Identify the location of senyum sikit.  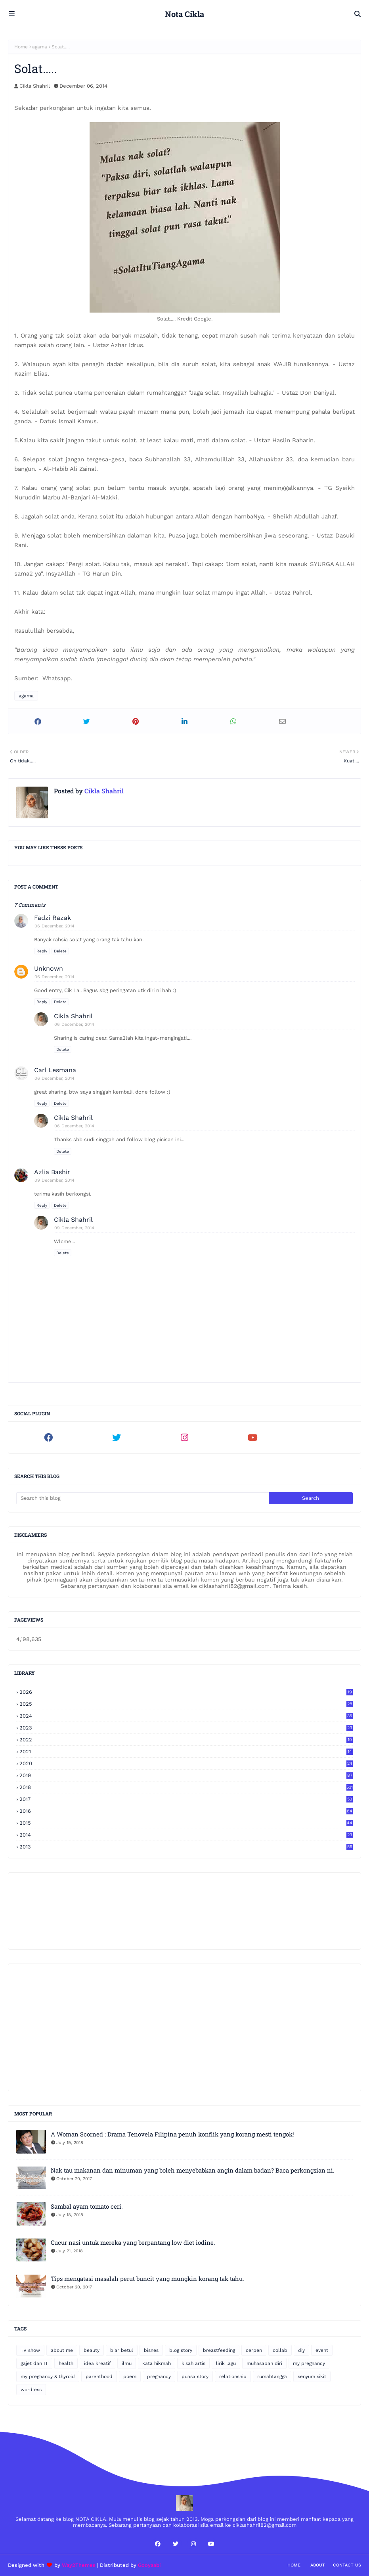
(312, 2376).